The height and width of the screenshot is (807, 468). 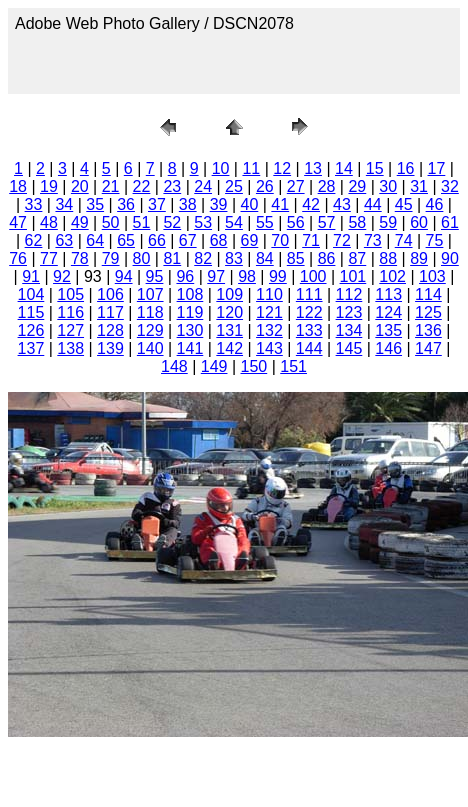 I want to click on 30, so click(x=388, y=186).